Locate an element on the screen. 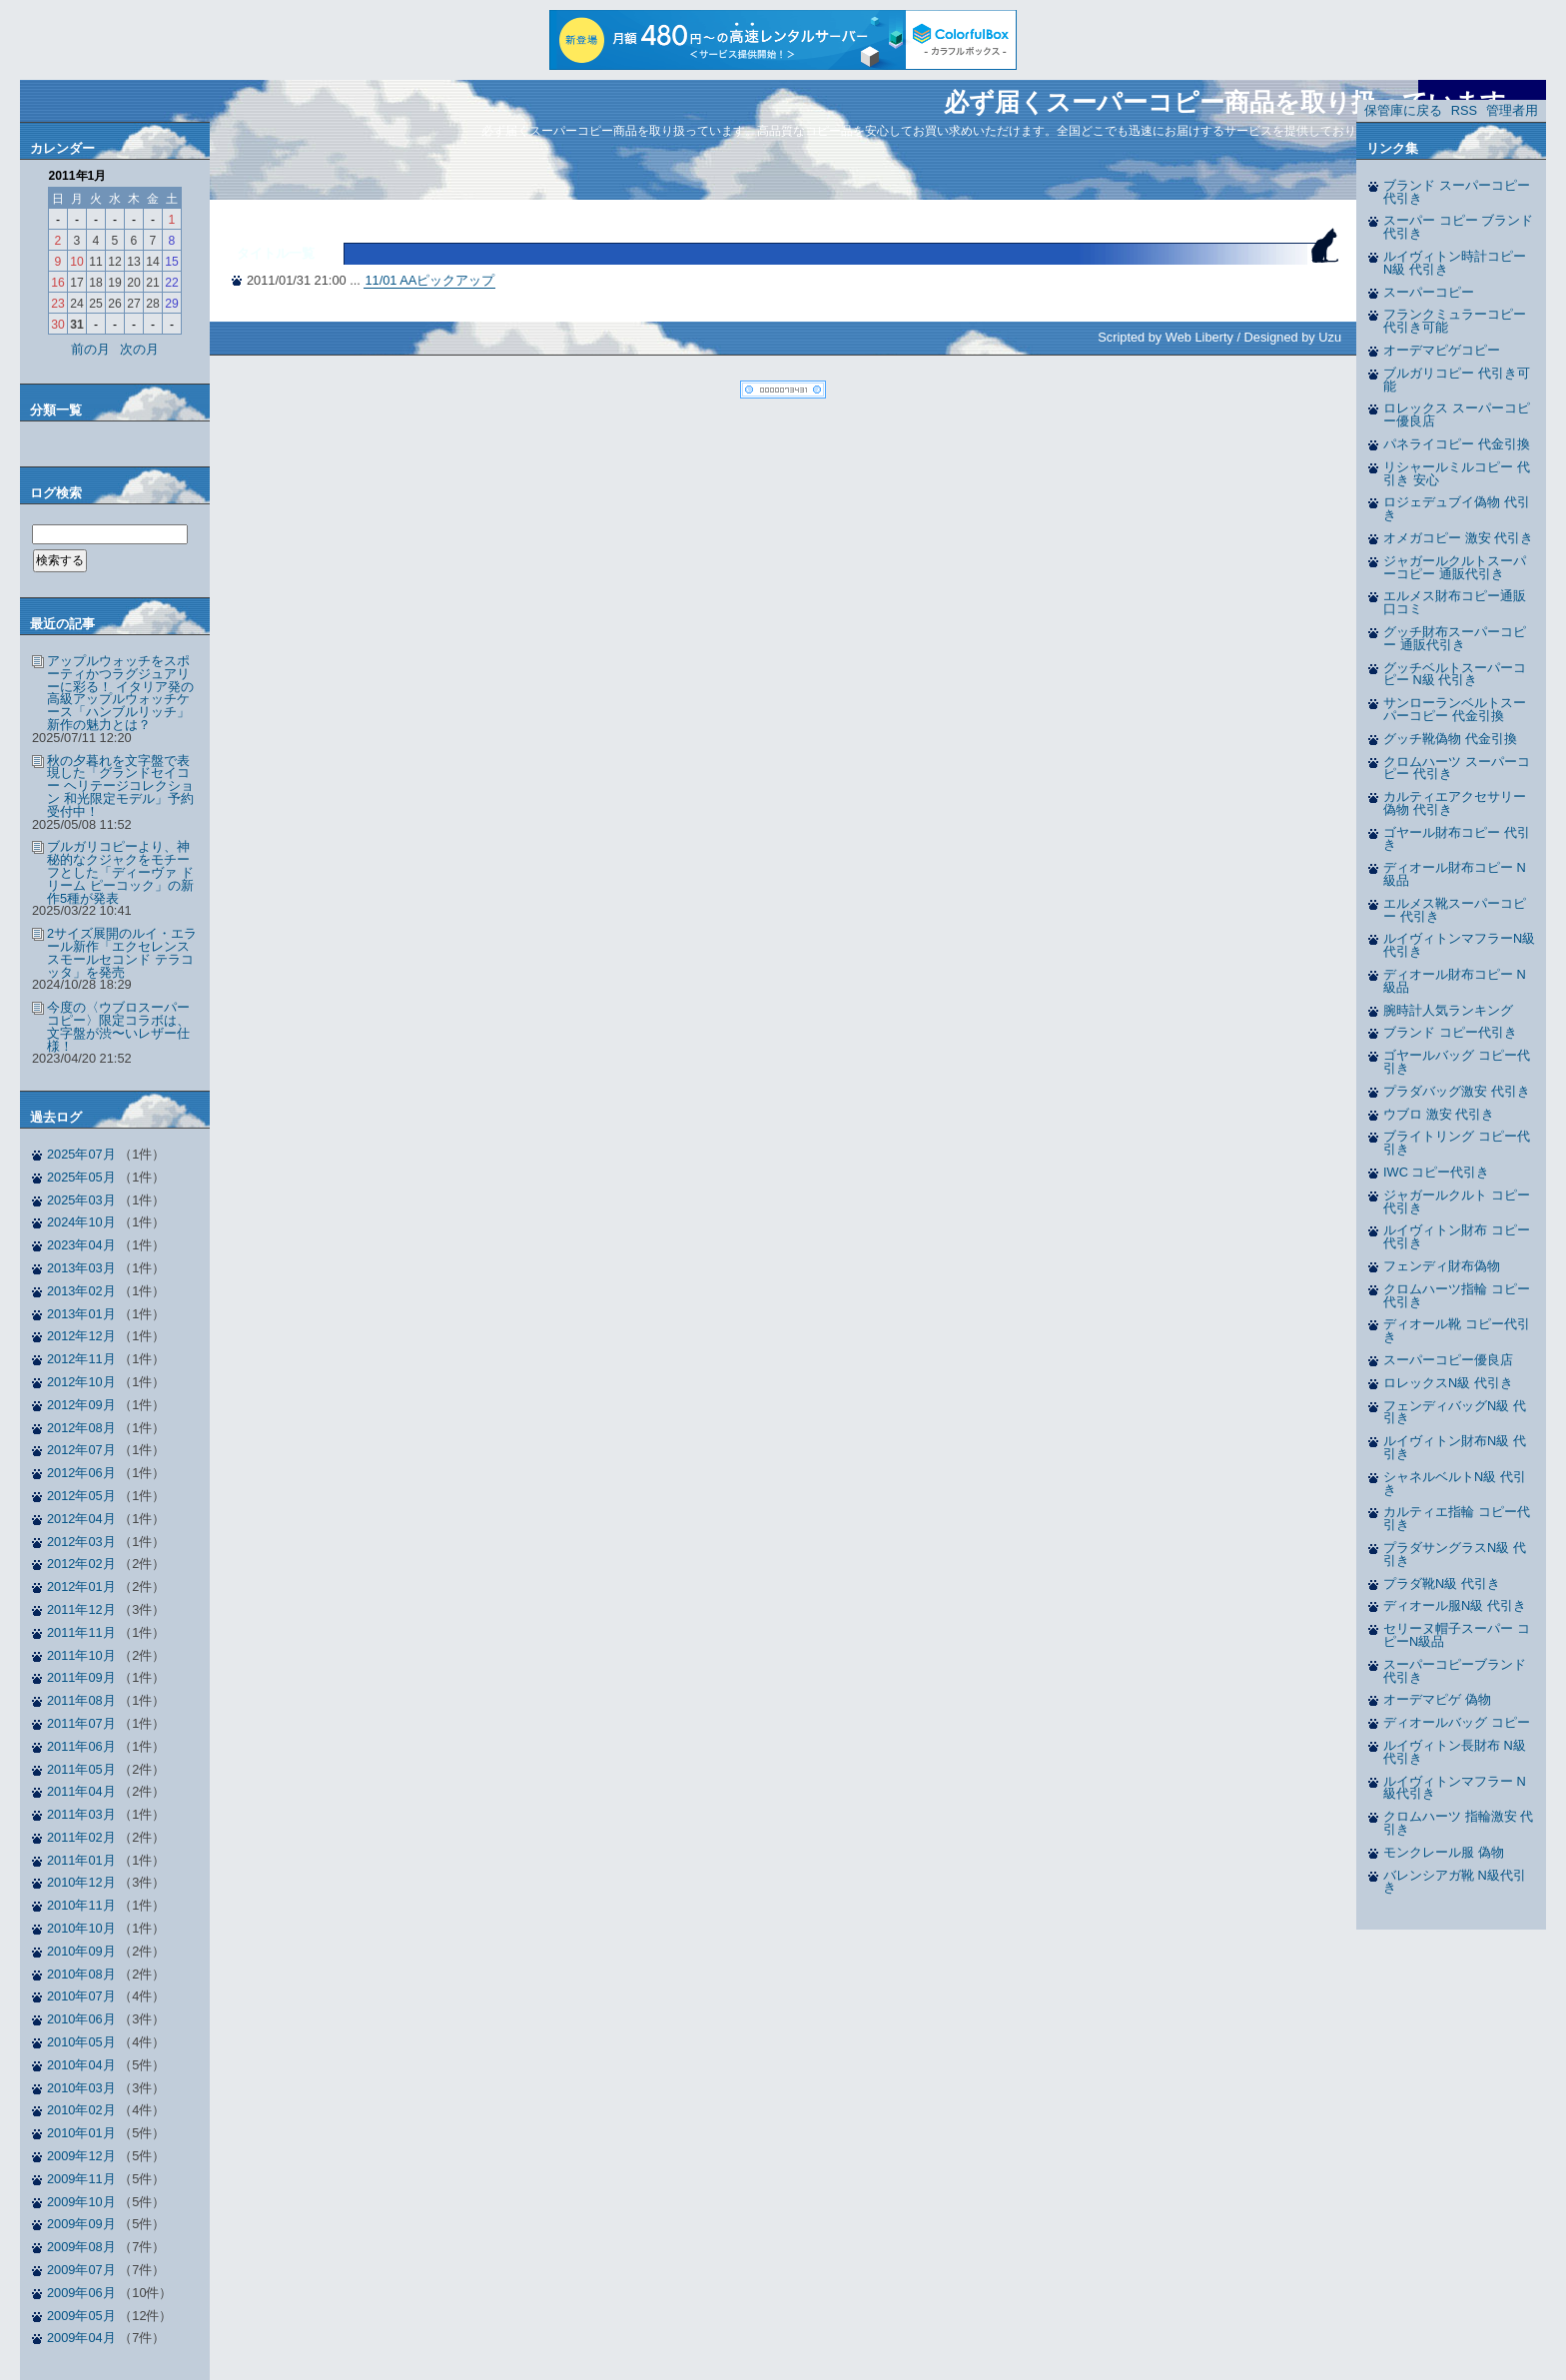  ルイヴィトンマフラー N級代引き is located at coordinates (1454, 1788).